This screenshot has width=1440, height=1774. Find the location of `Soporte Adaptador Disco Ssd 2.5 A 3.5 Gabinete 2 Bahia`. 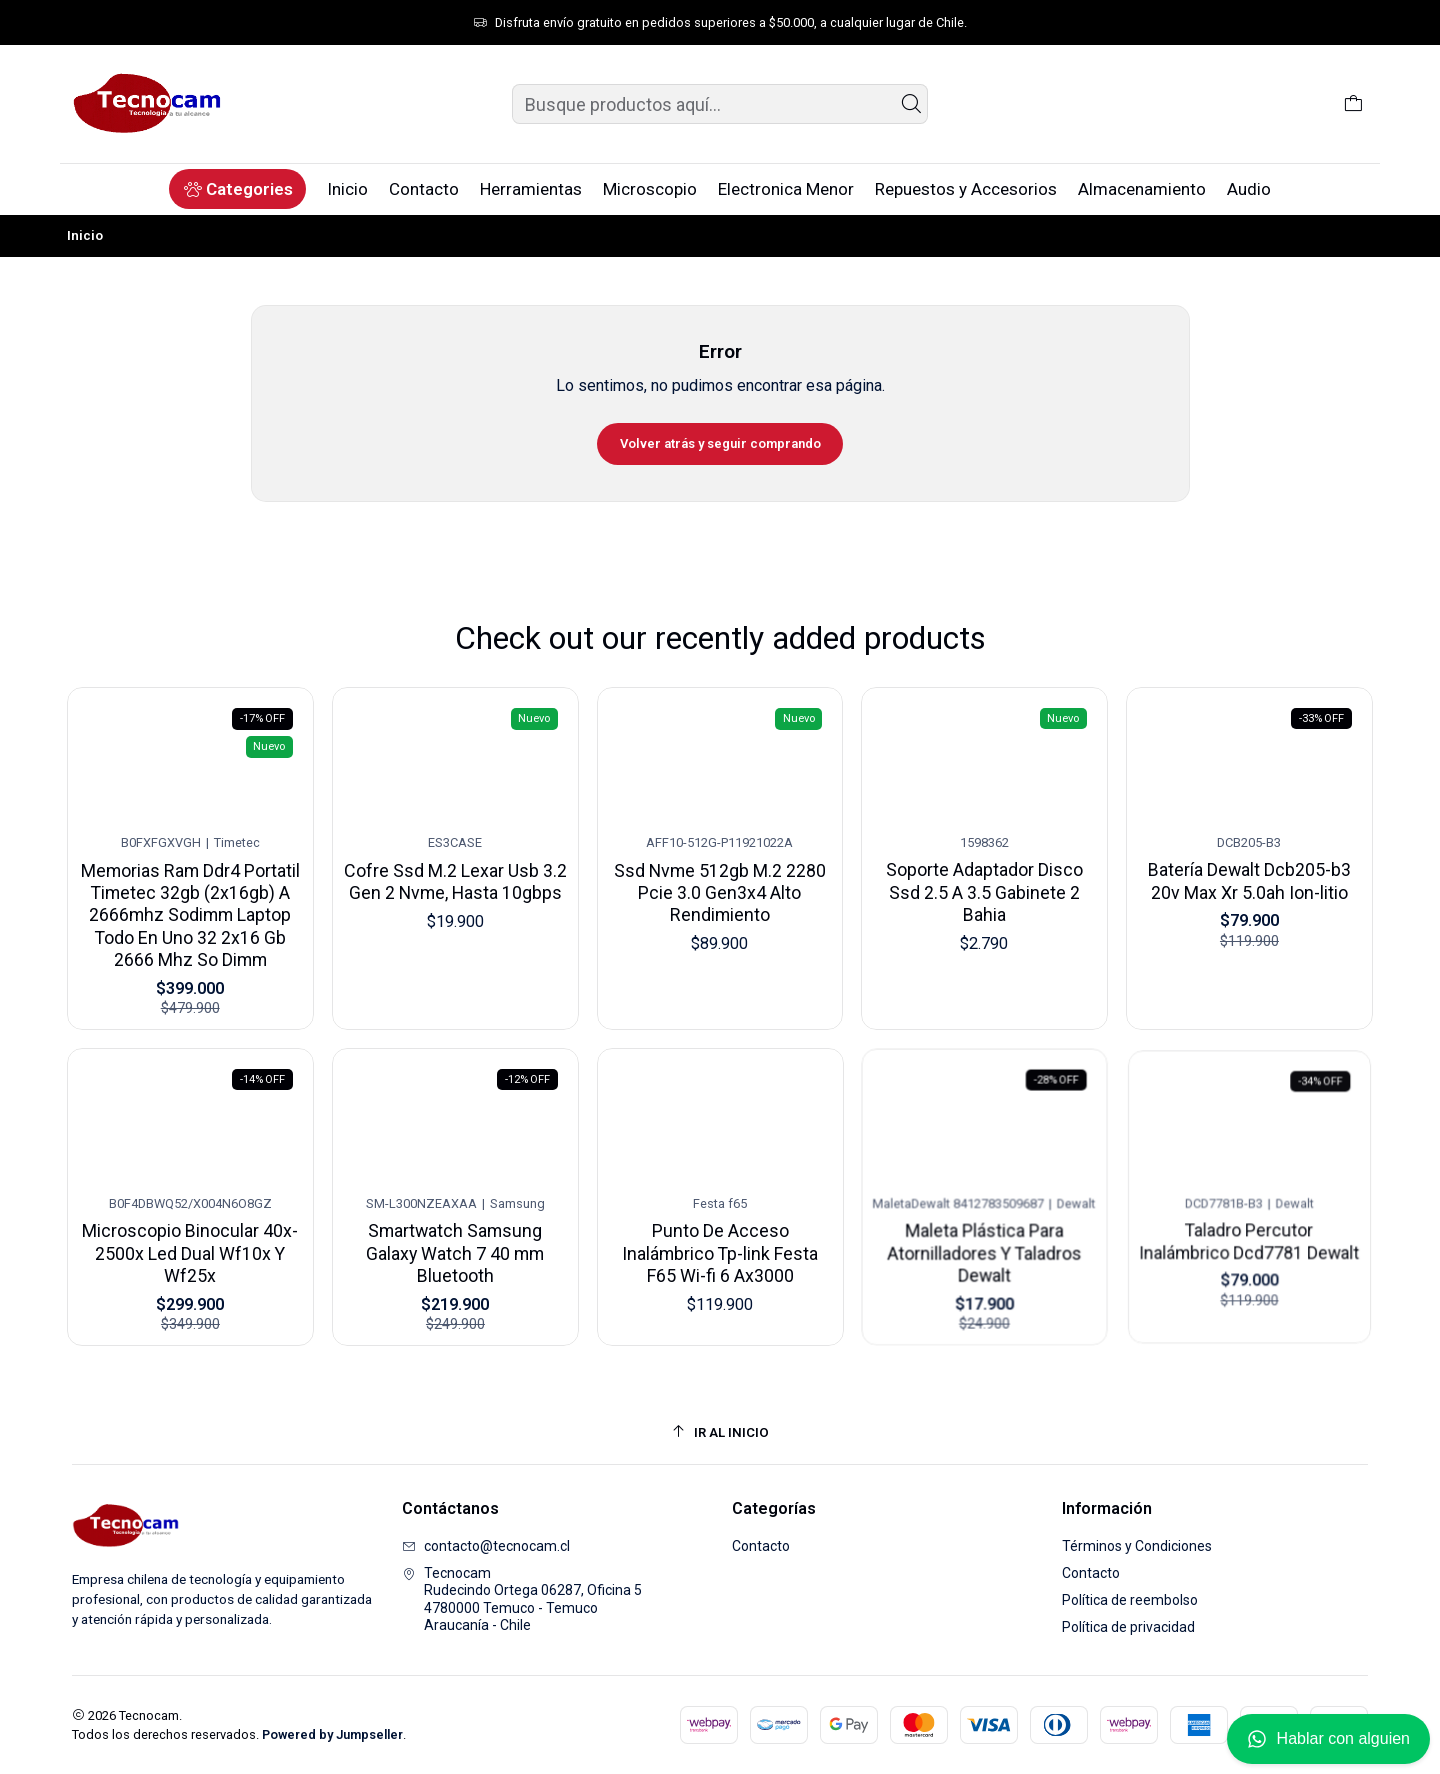

Soporte Adaptador Disco Ssd 2.5 A 3.5 Gabinete 2 Bahia is located at coordinates (985, 879).